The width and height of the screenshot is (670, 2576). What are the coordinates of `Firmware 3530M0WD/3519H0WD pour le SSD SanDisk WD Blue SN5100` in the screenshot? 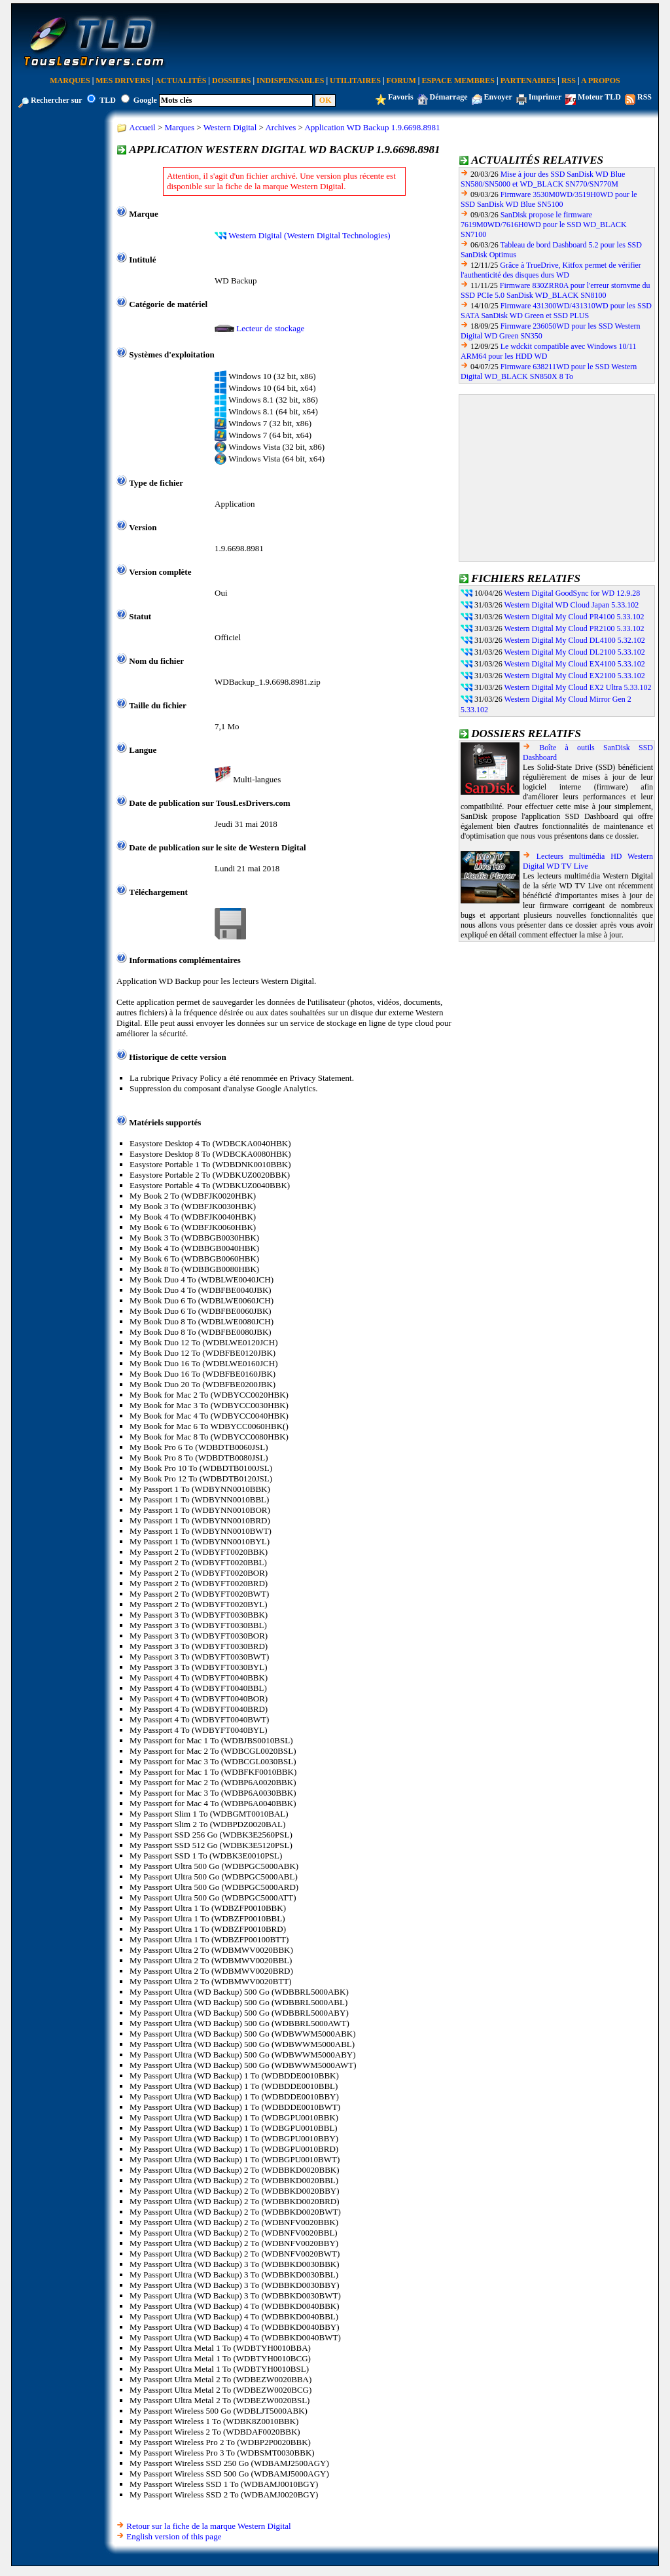 It's located at (549, 199).